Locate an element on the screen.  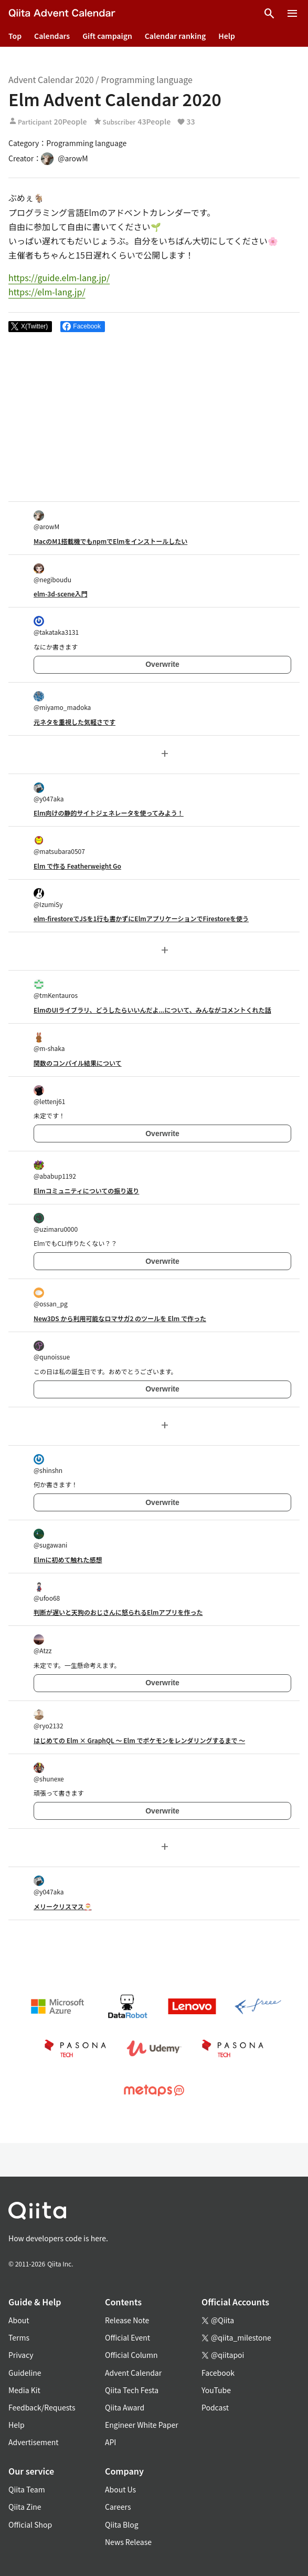
Calendars is located at coordinates (52, 35).